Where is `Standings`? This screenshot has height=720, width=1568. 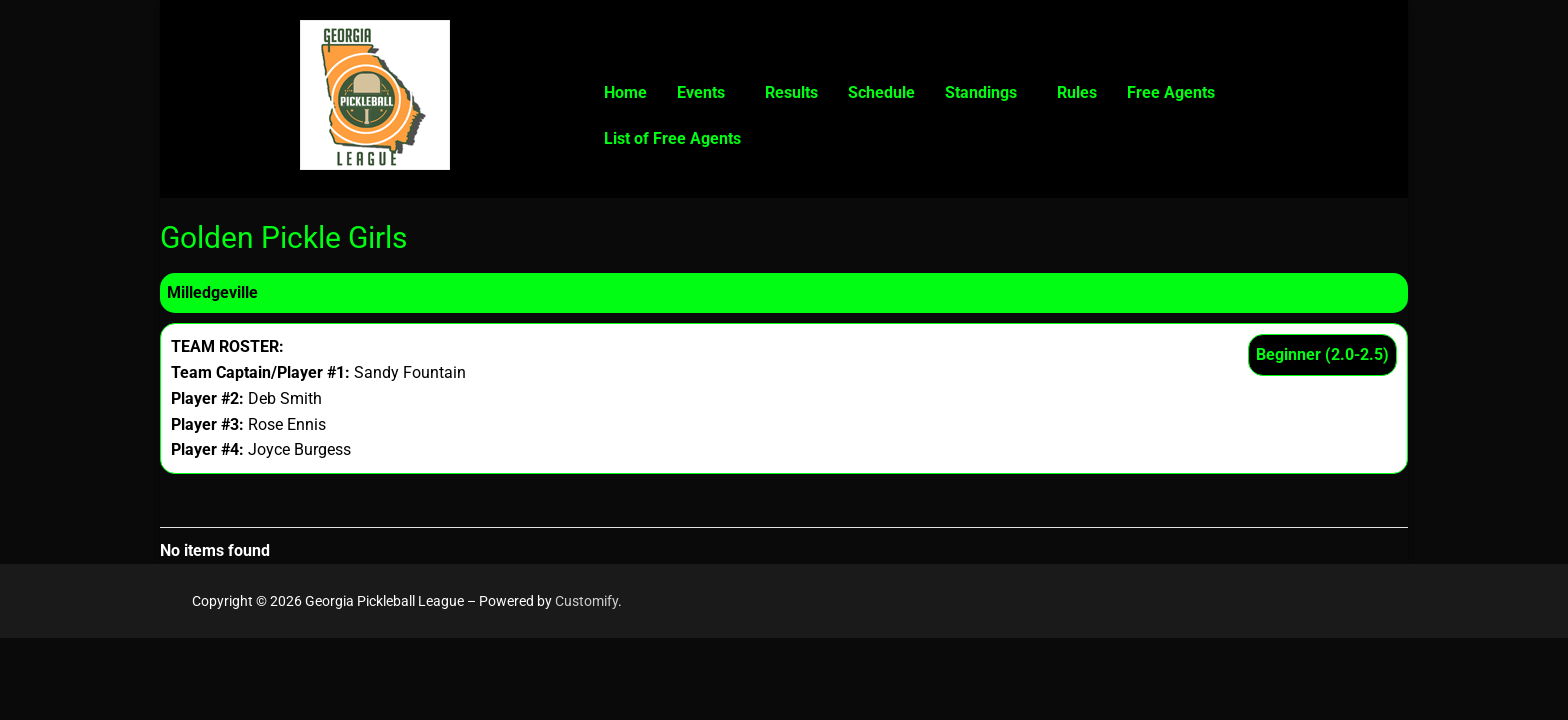 Standings is located at coordinates (981, 92).